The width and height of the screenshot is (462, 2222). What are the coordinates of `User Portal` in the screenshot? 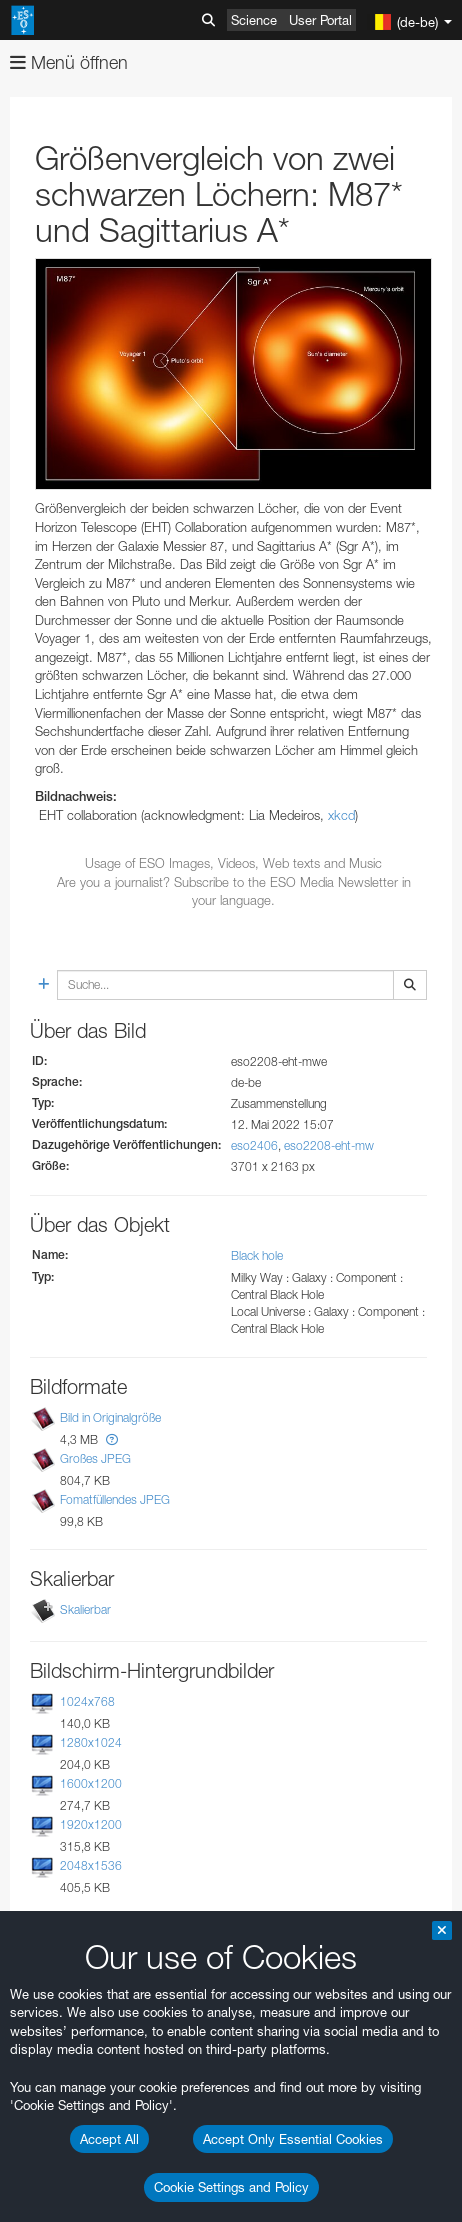 It's located at (320, 20).